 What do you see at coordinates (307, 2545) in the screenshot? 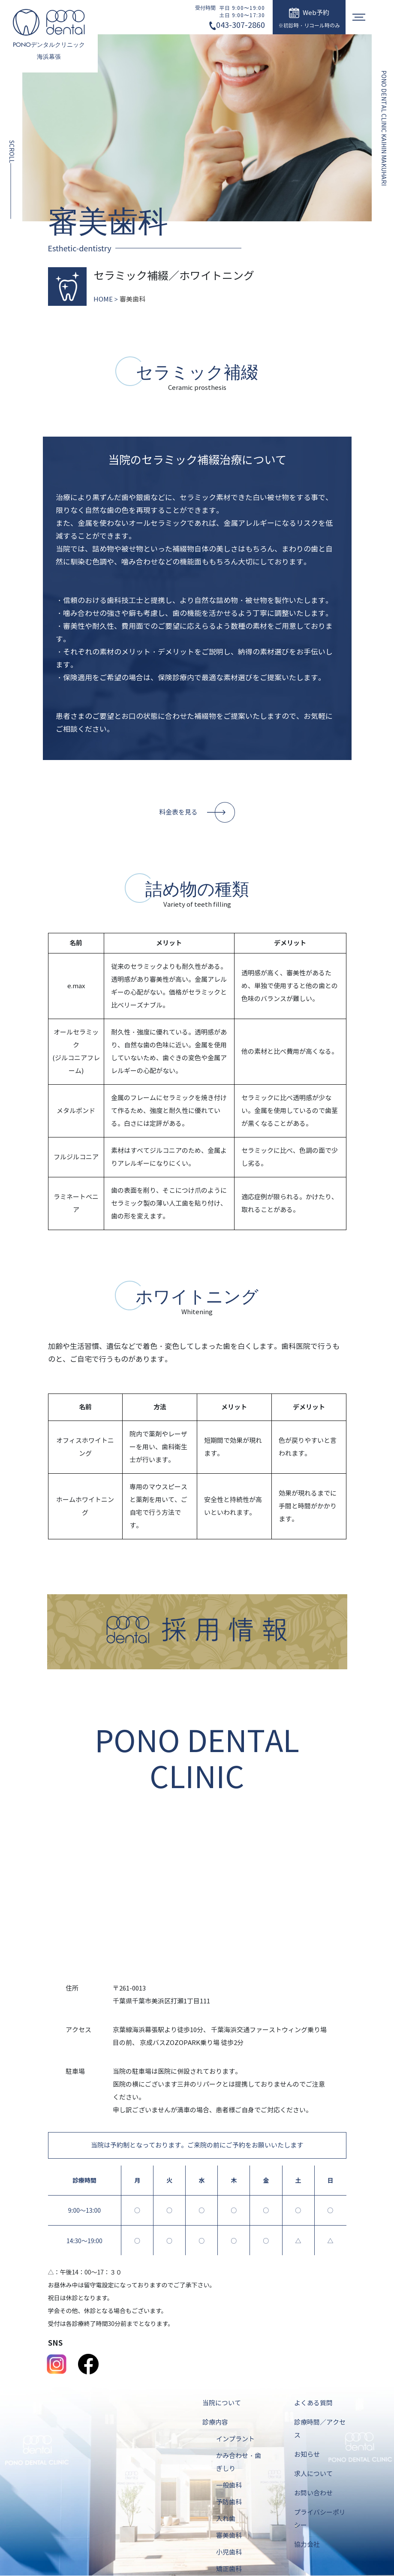
I see `協力会社` at bounding box center [307, 2545].